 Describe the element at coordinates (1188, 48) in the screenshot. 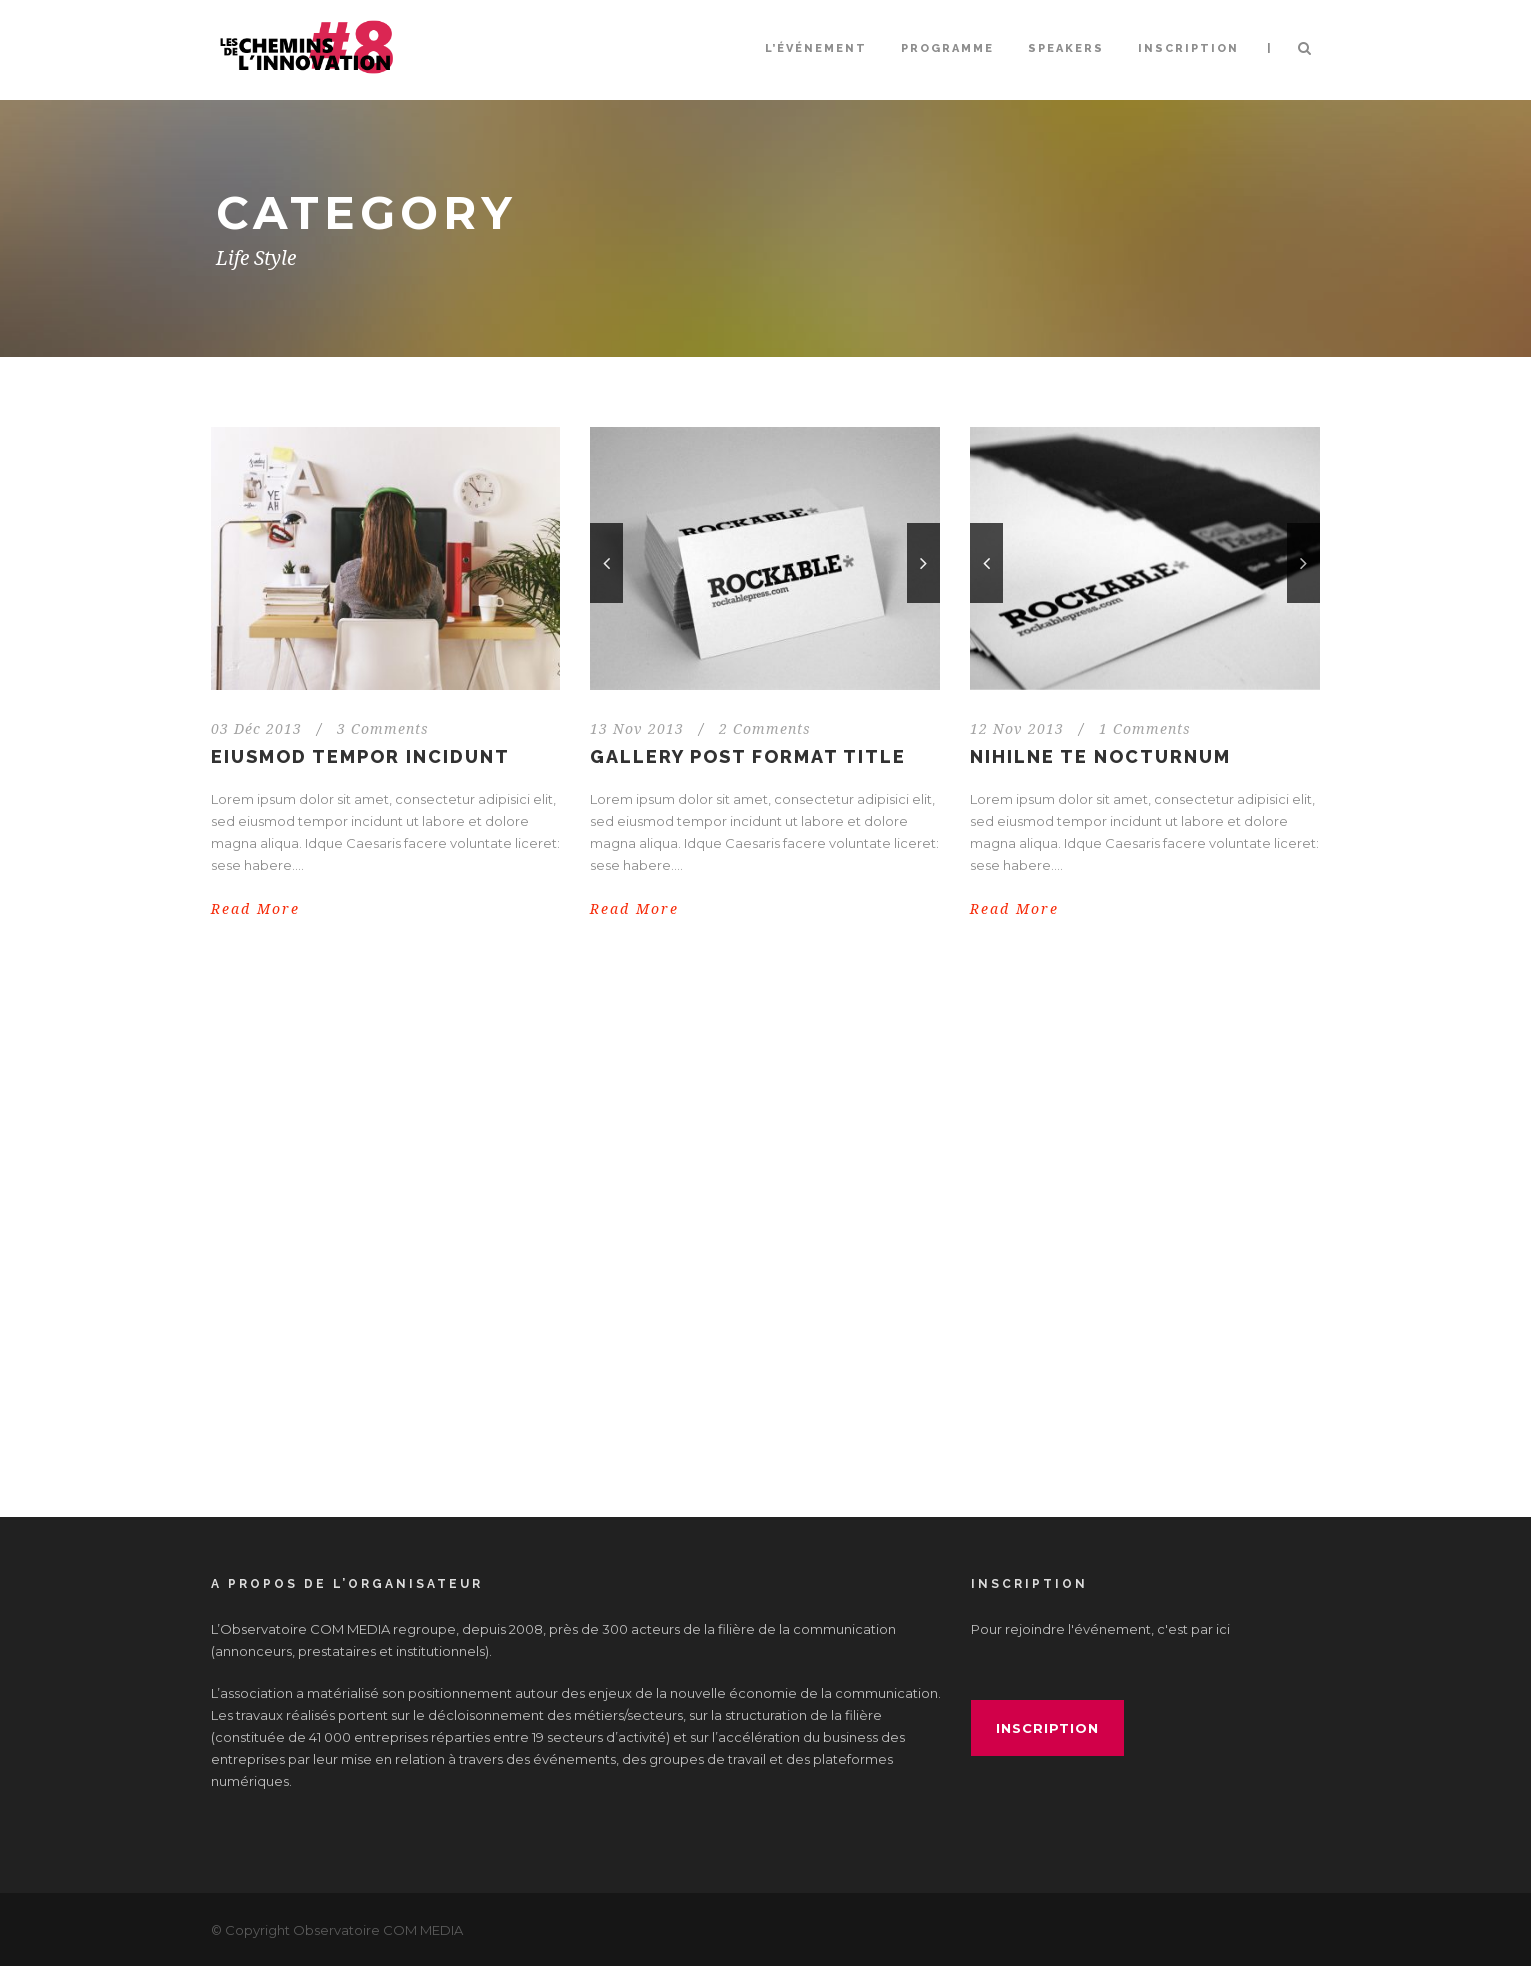

I see `INSCRIPTION` at that location.